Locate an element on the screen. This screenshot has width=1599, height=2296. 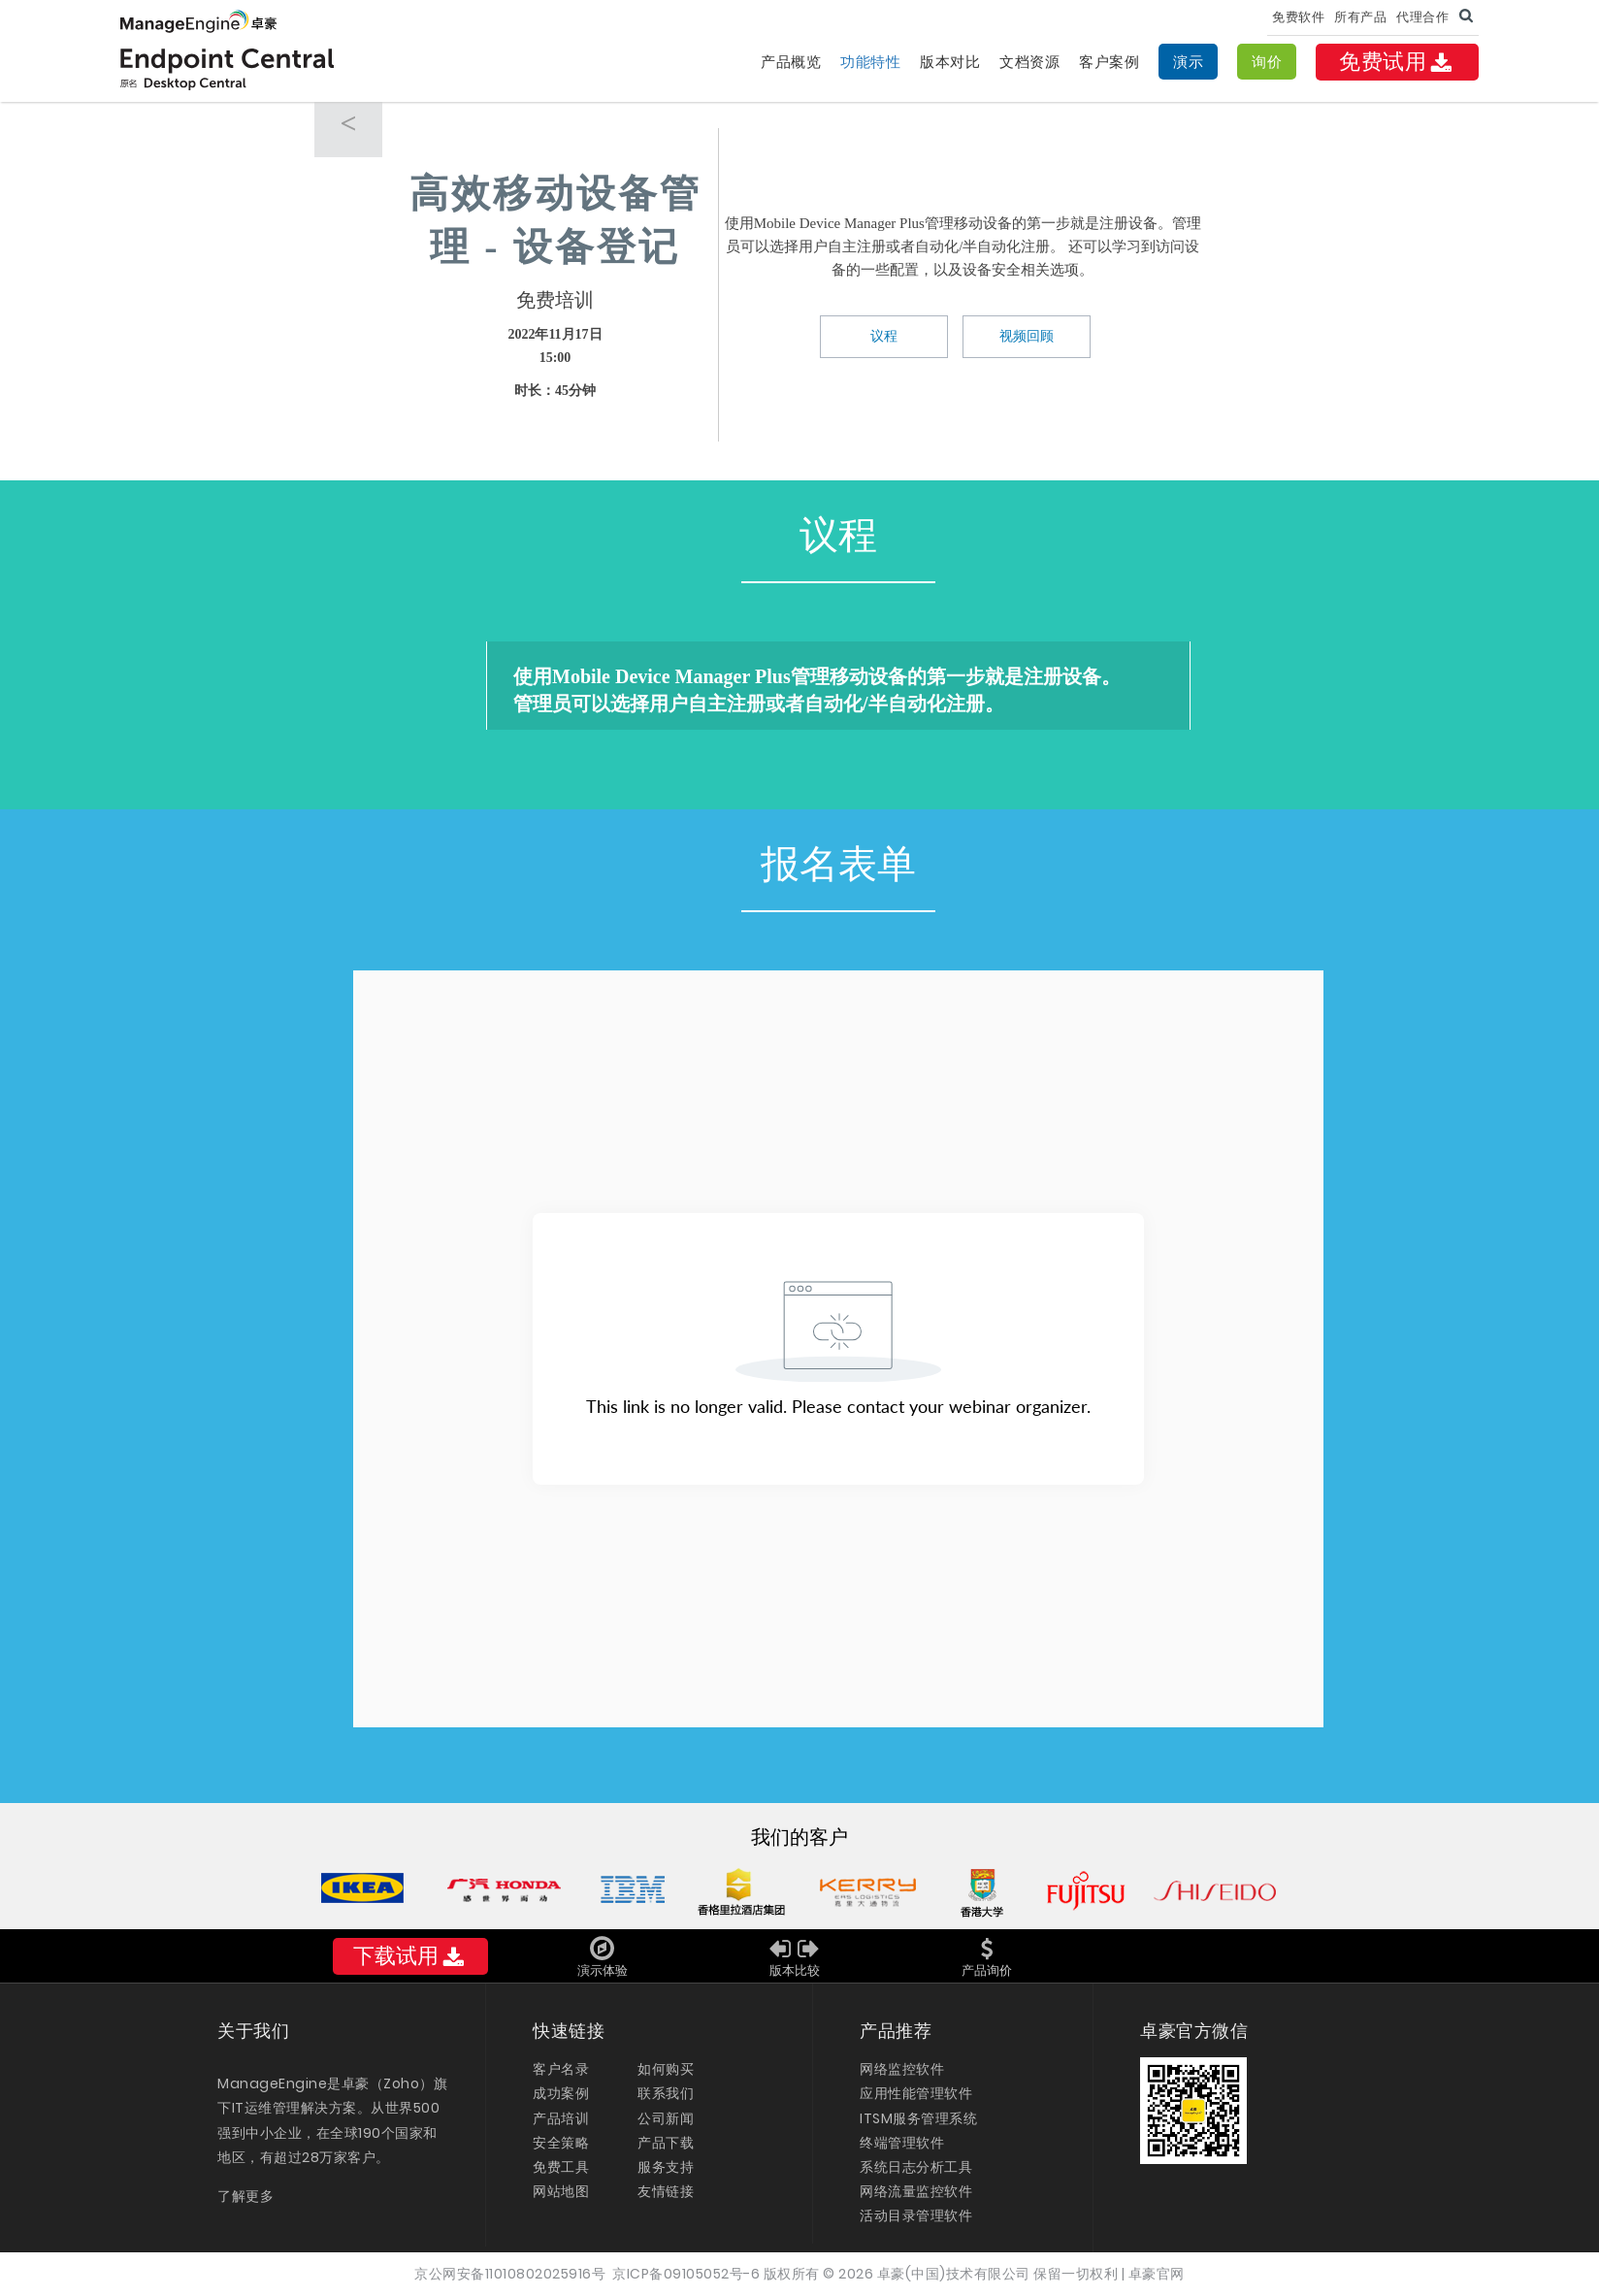
公司新闻 is located at coordinates (665, 2118).